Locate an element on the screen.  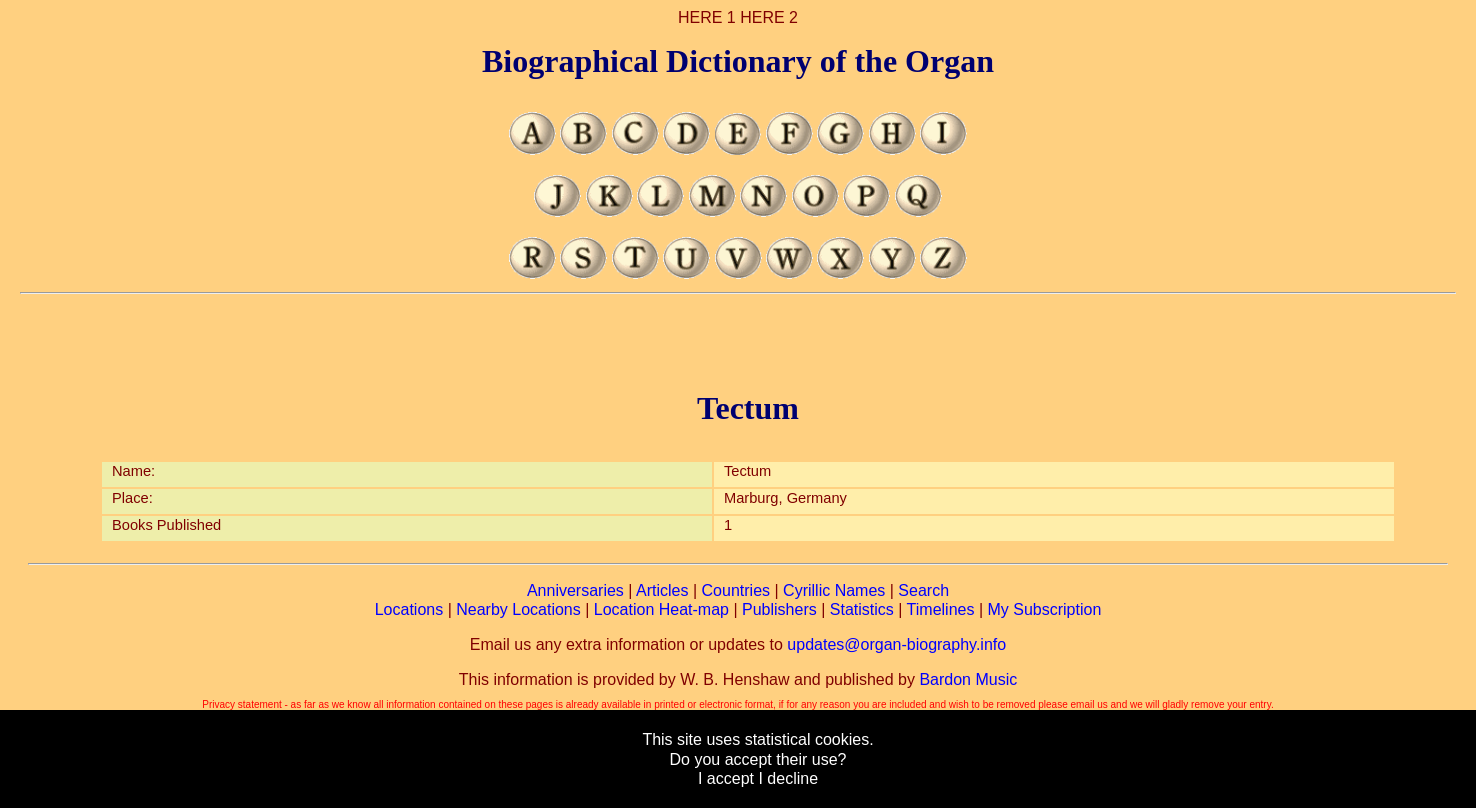
Cyrillic Names is located at coordinates (834, 590).